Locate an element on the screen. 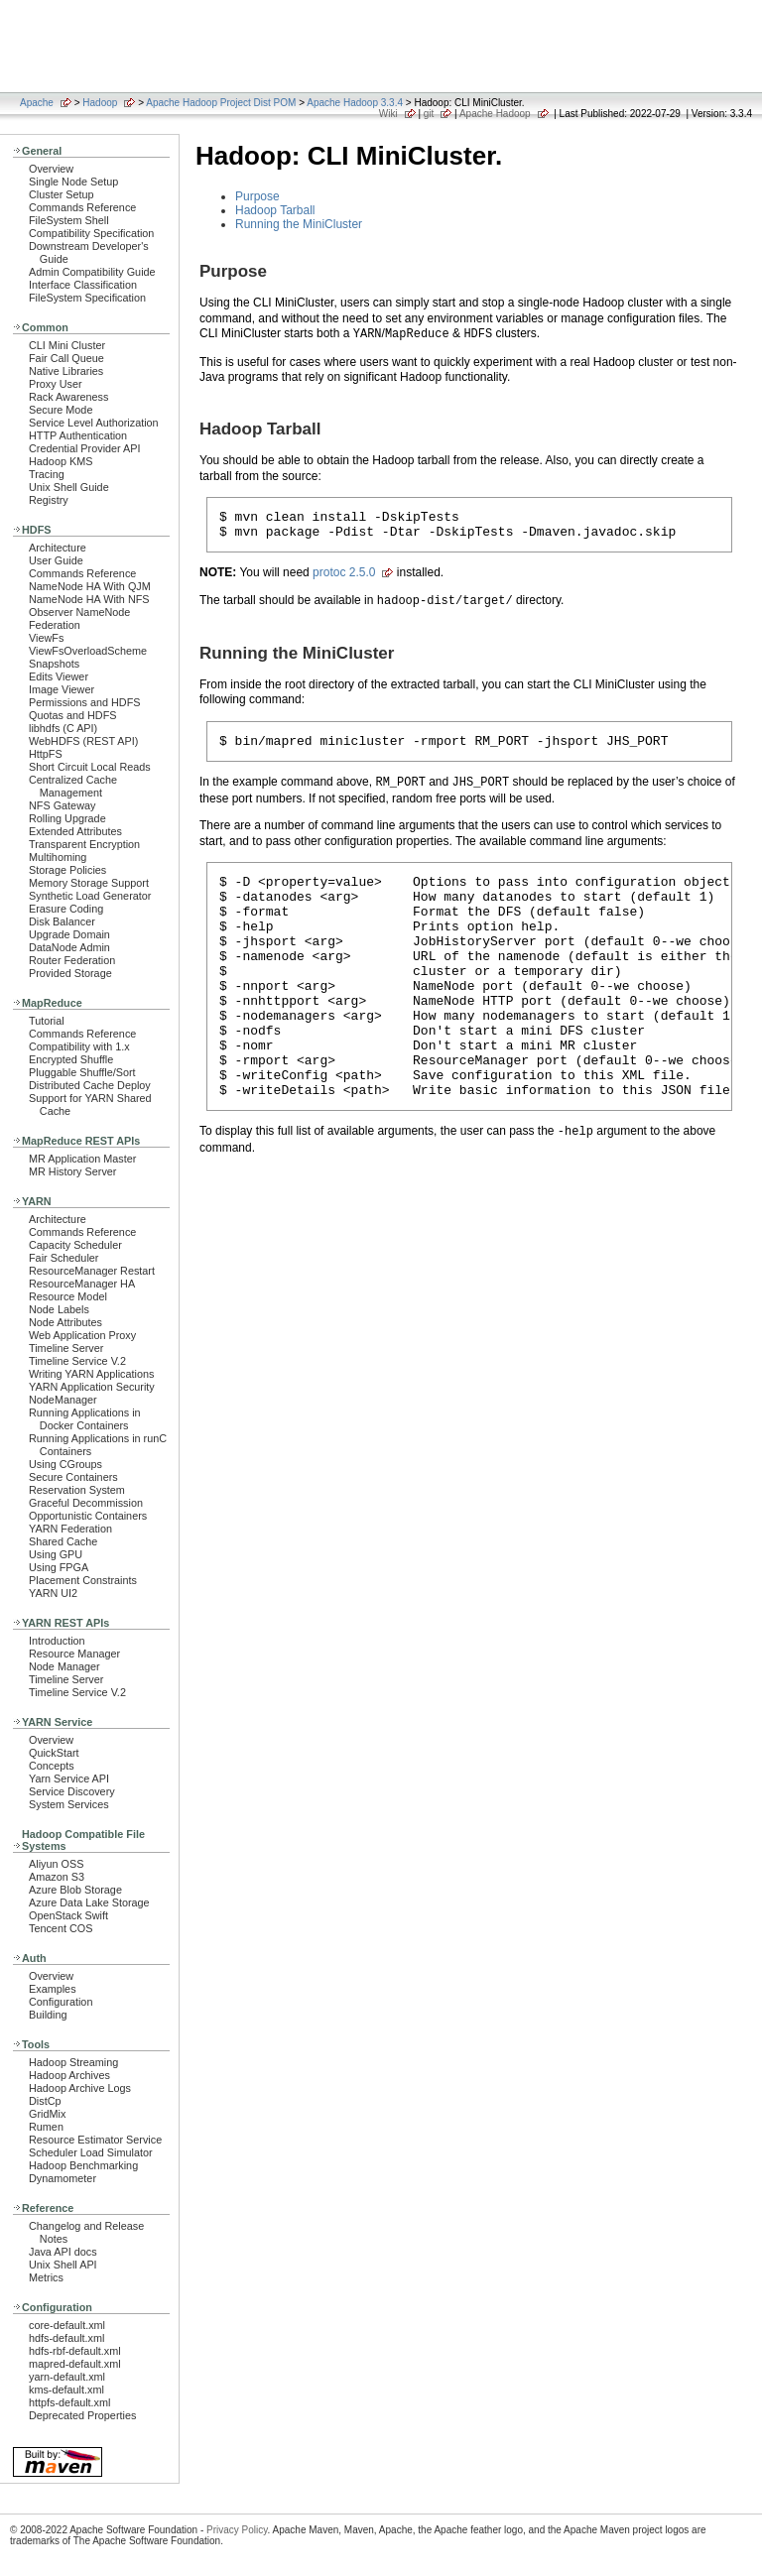 The width and height of the screenshot is (762, 2576). Hadoop Archive Logs is located at coordinates (80, 2088).